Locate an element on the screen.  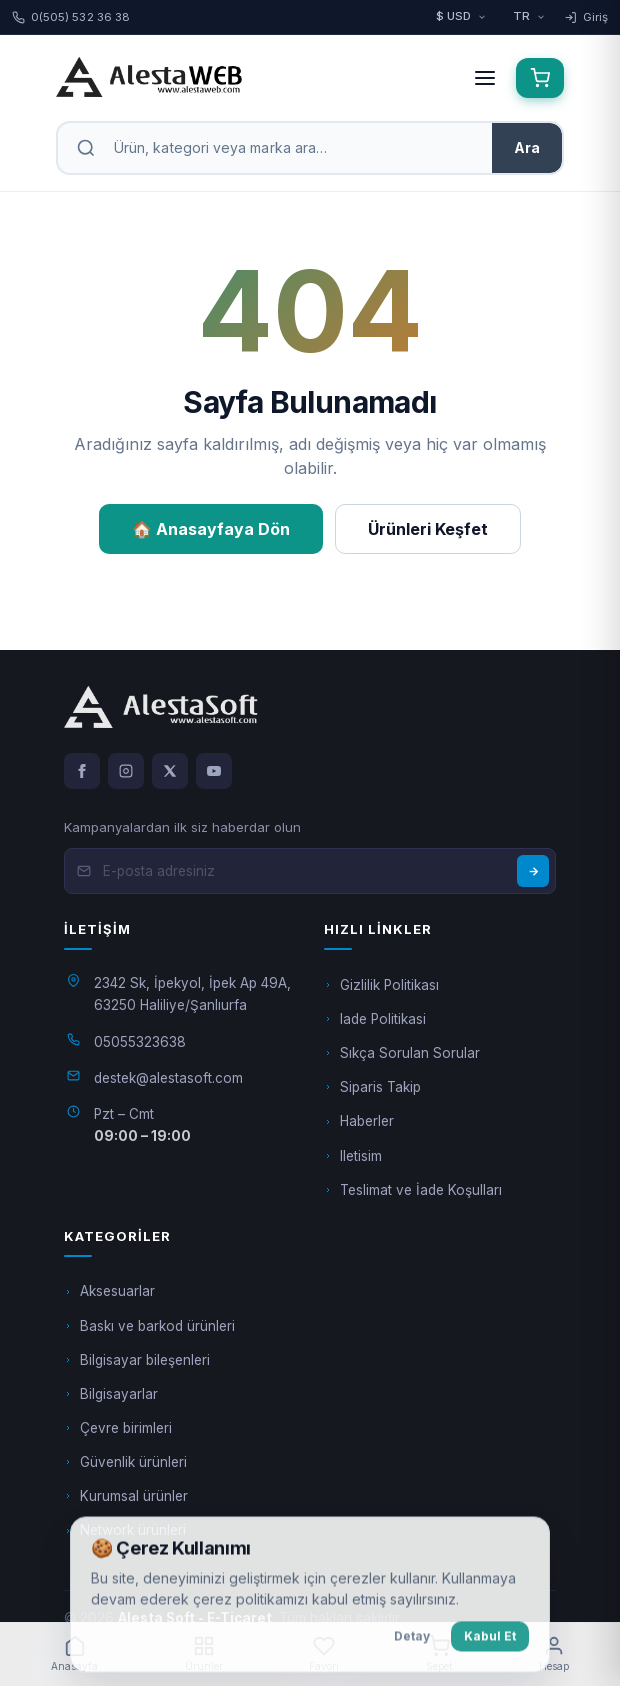
[Menüyü aç] is located at coordinates (485, 78).